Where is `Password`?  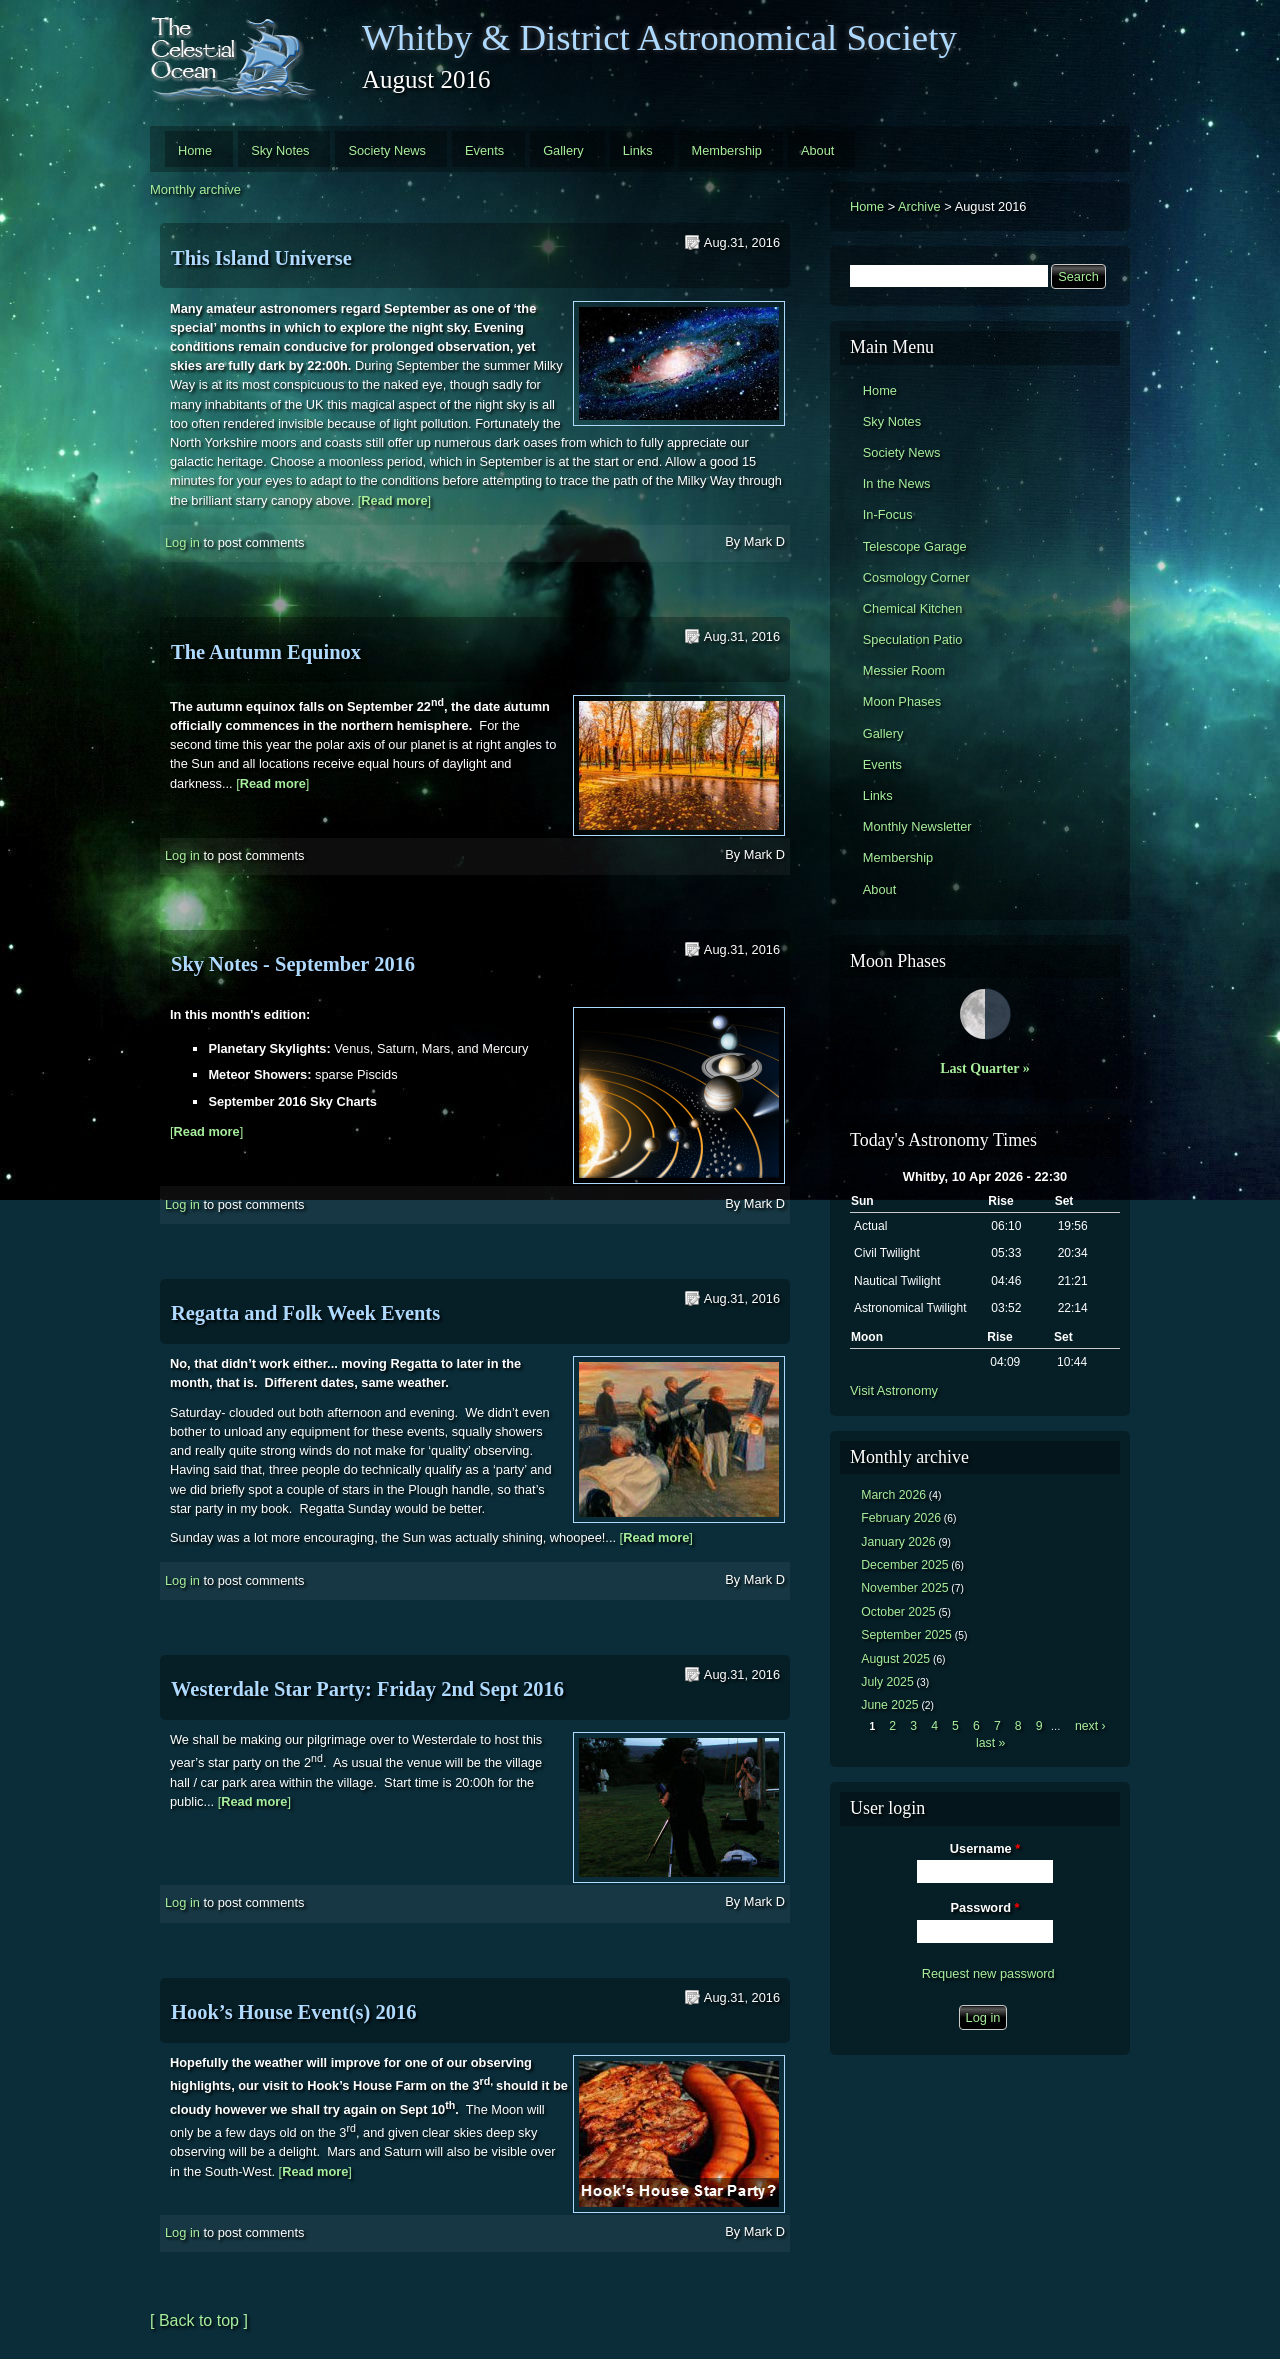 Password is located at coordinates (985, 1907).